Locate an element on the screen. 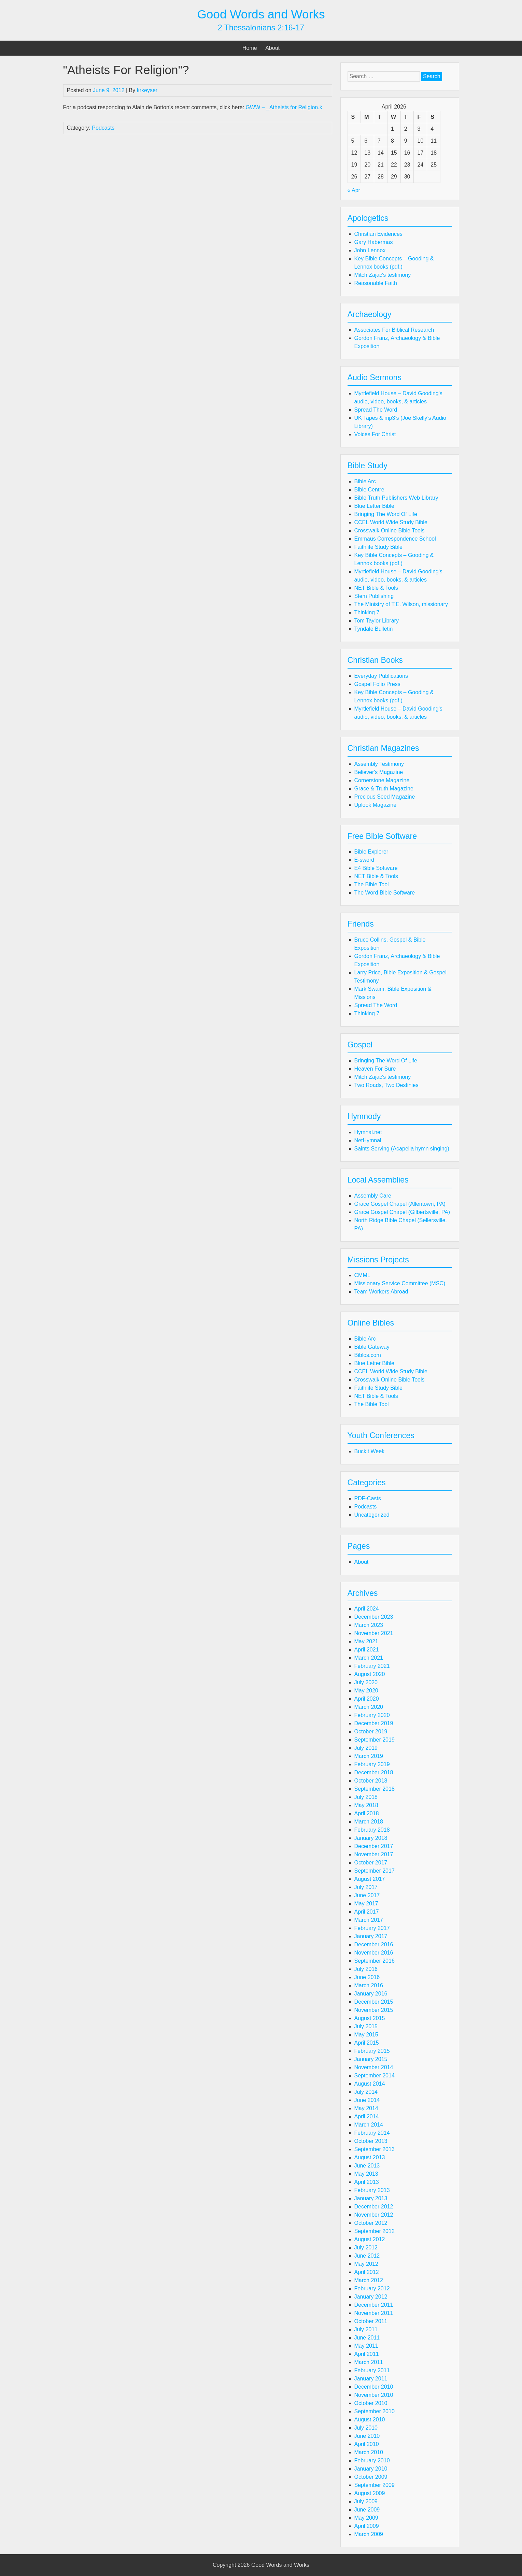  Crosswalk Online Bible Tools is located at coordinates (389, 530).